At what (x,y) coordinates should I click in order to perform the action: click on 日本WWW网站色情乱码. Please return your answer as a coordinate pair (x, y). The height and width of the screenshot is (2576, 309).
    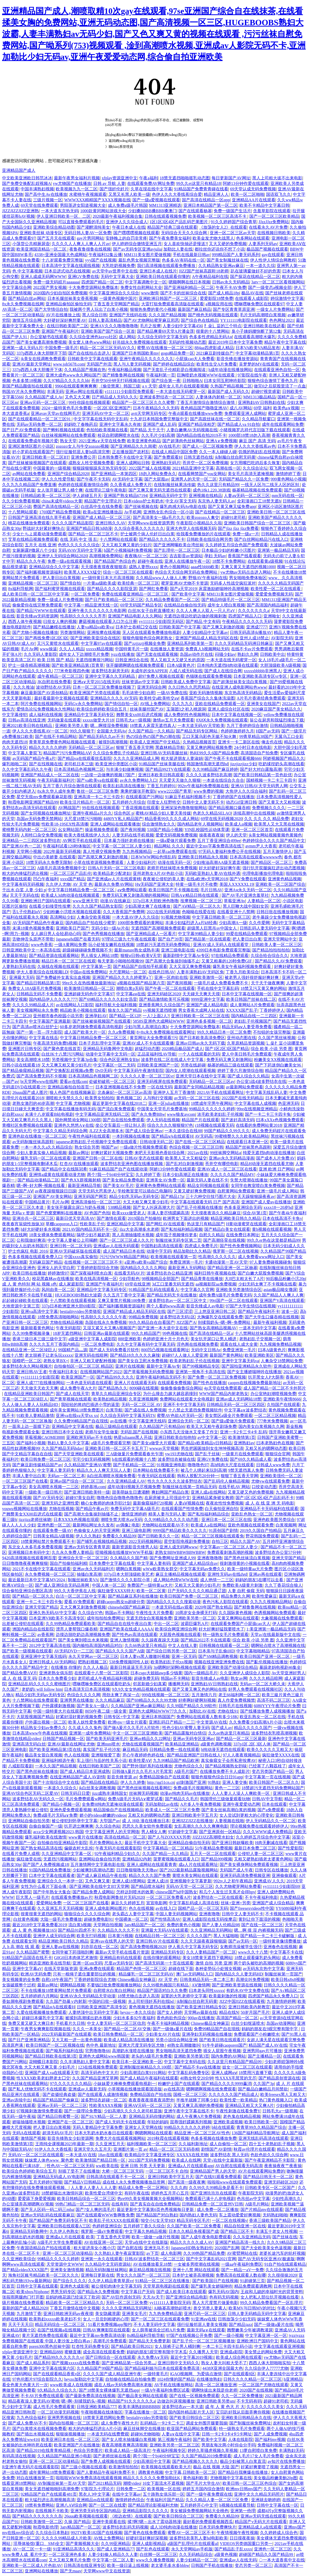
    Looking at the image, I should click on (153, 857).